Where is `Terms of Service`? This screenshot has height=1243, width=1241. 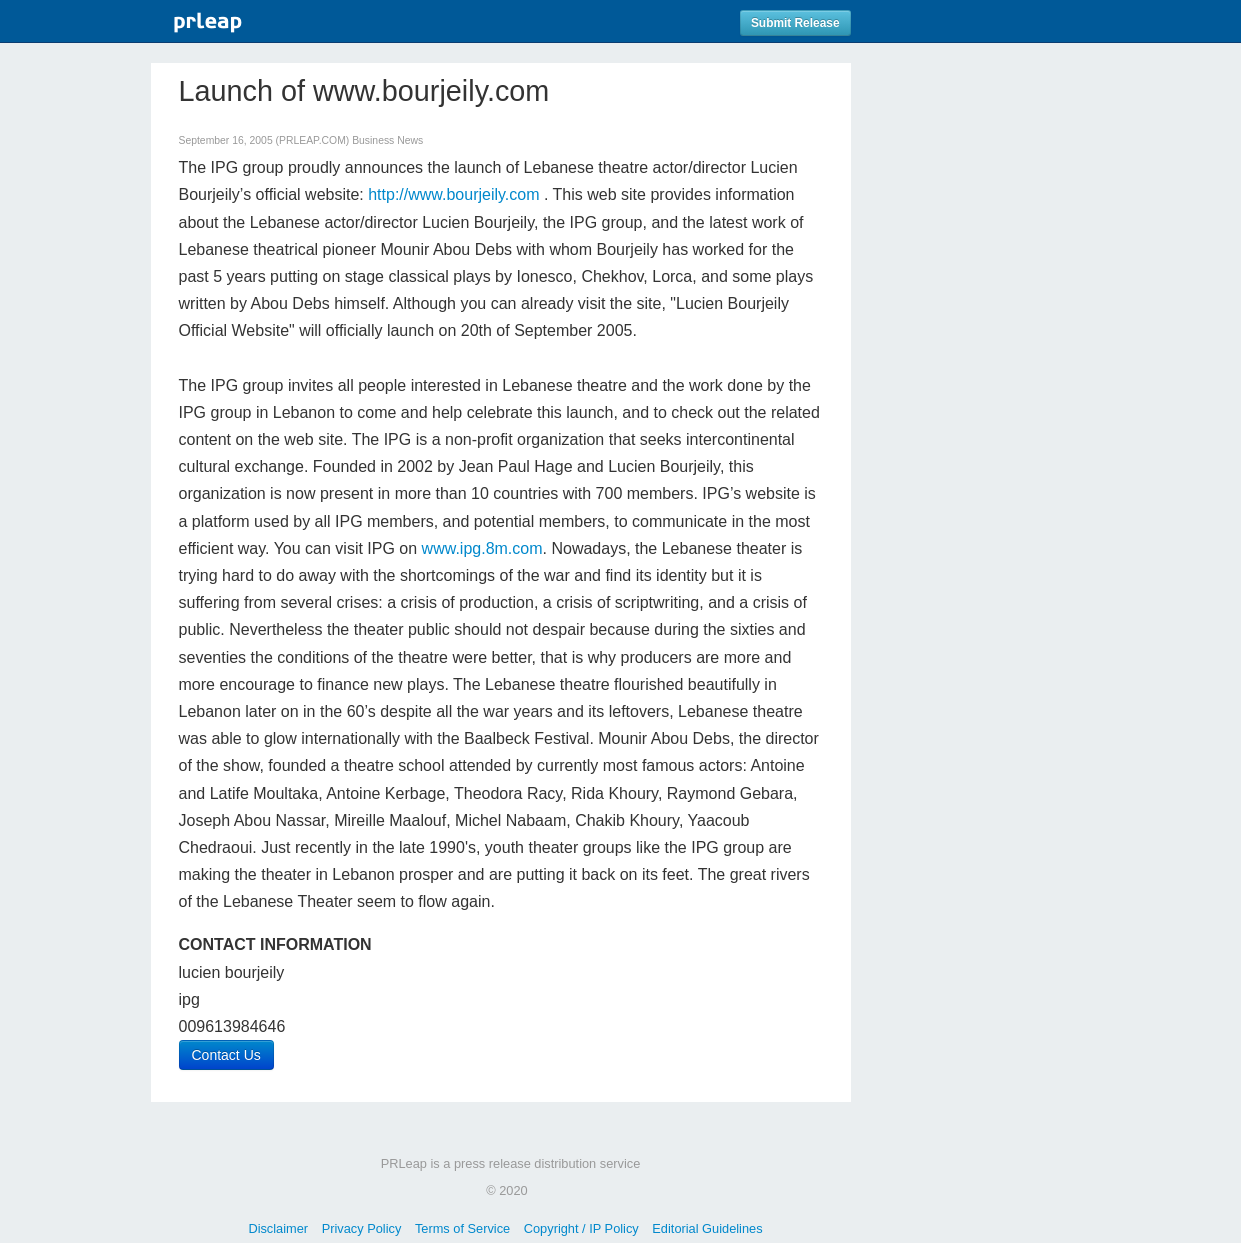
Terms of Service is located at coordinates (462, 1228).